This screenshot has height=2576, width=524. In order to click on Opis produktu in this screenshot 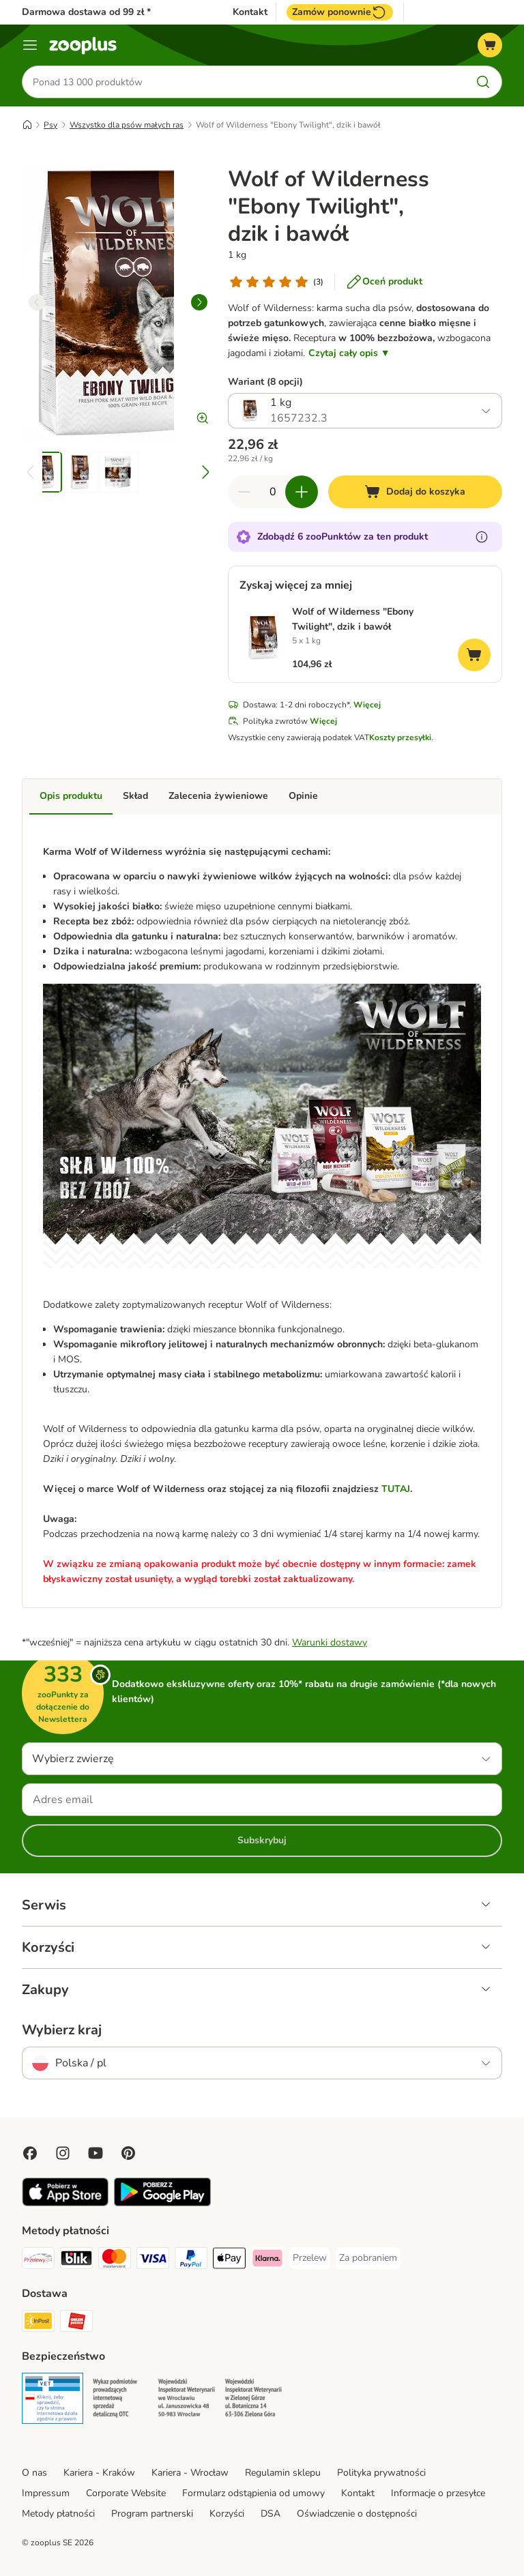, I will do `click(71, 795)`.